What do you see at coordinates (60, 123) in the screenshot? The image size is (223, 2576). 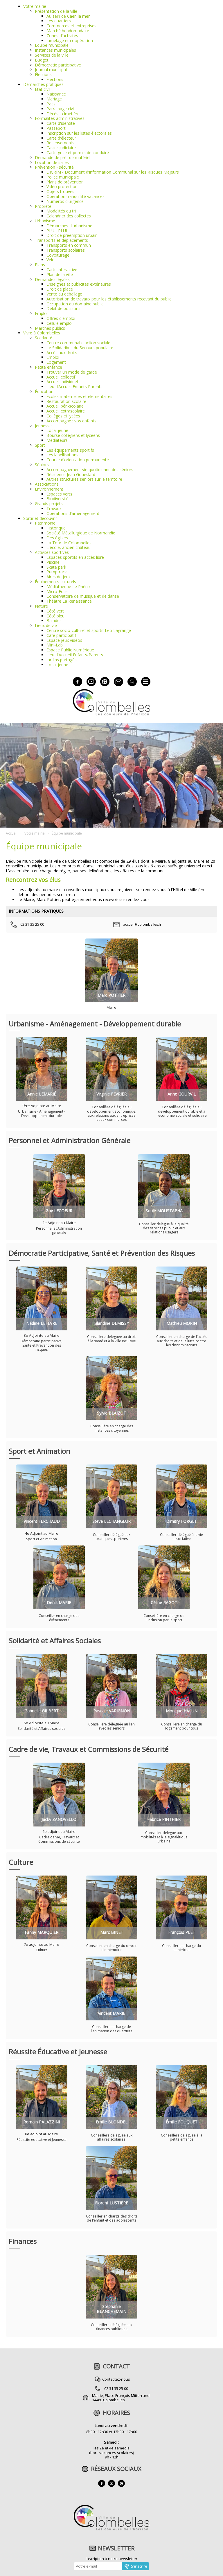 I see `Carte d'identité` at bounding box center [60, 123].